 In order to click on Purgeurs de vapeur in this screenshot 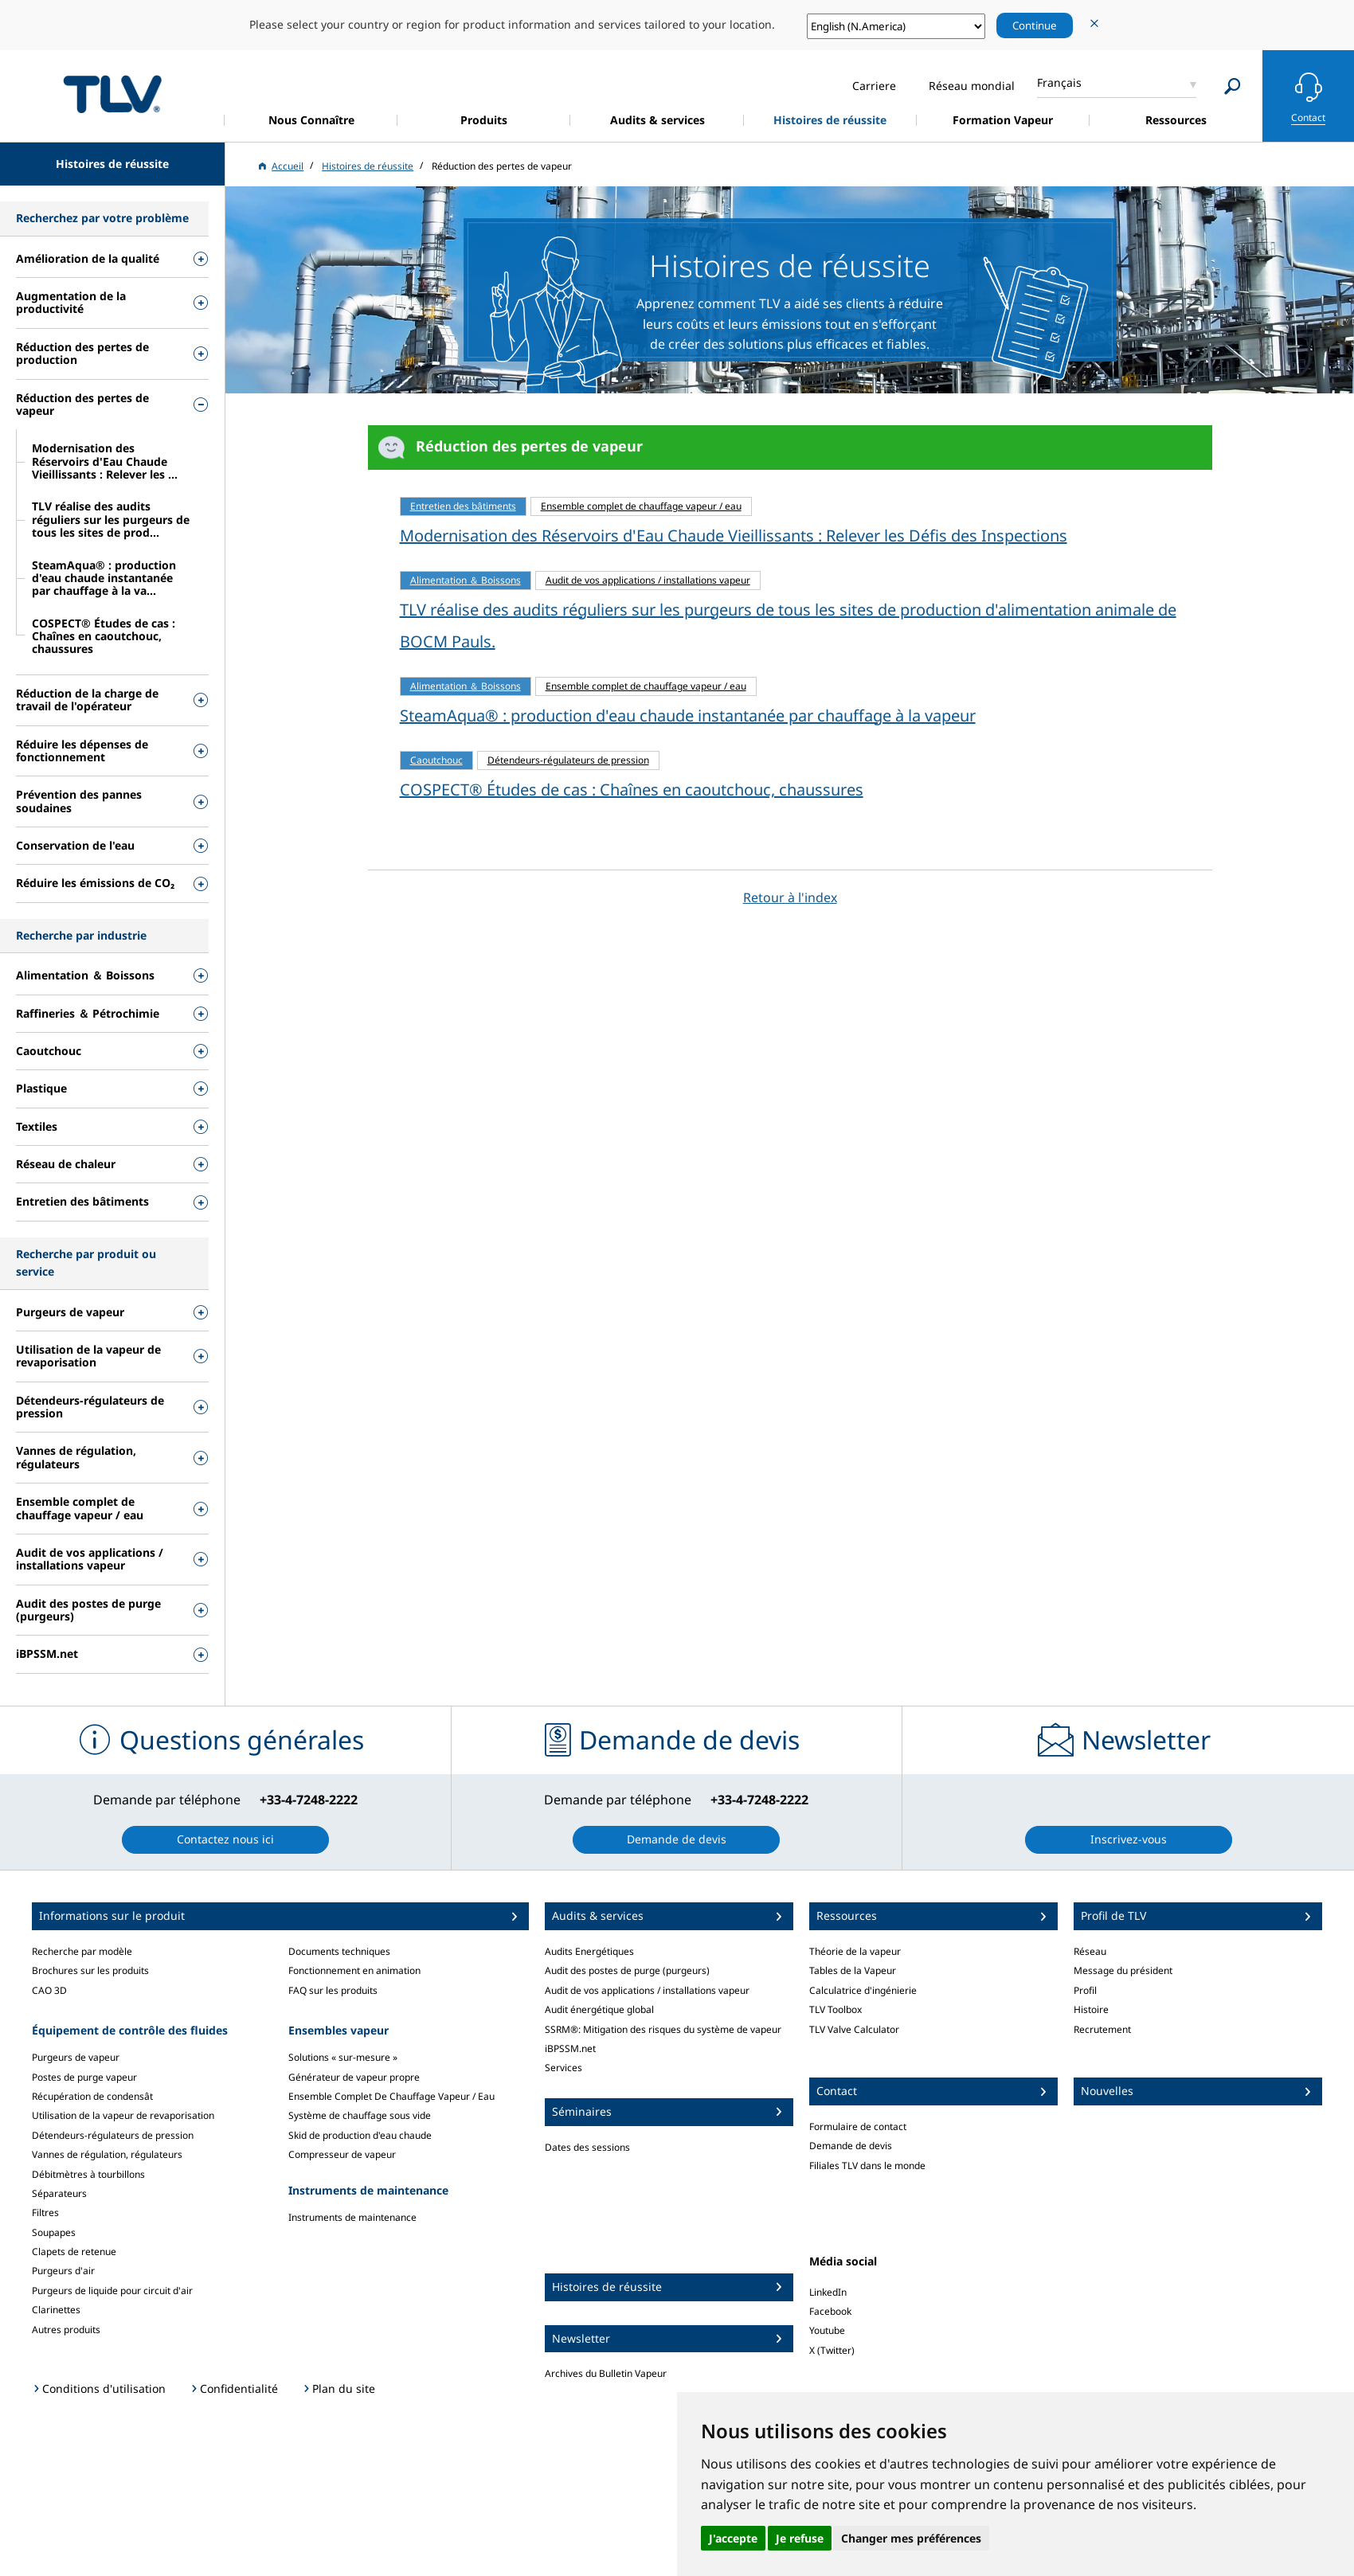, I will do `click(75, 2057)`.